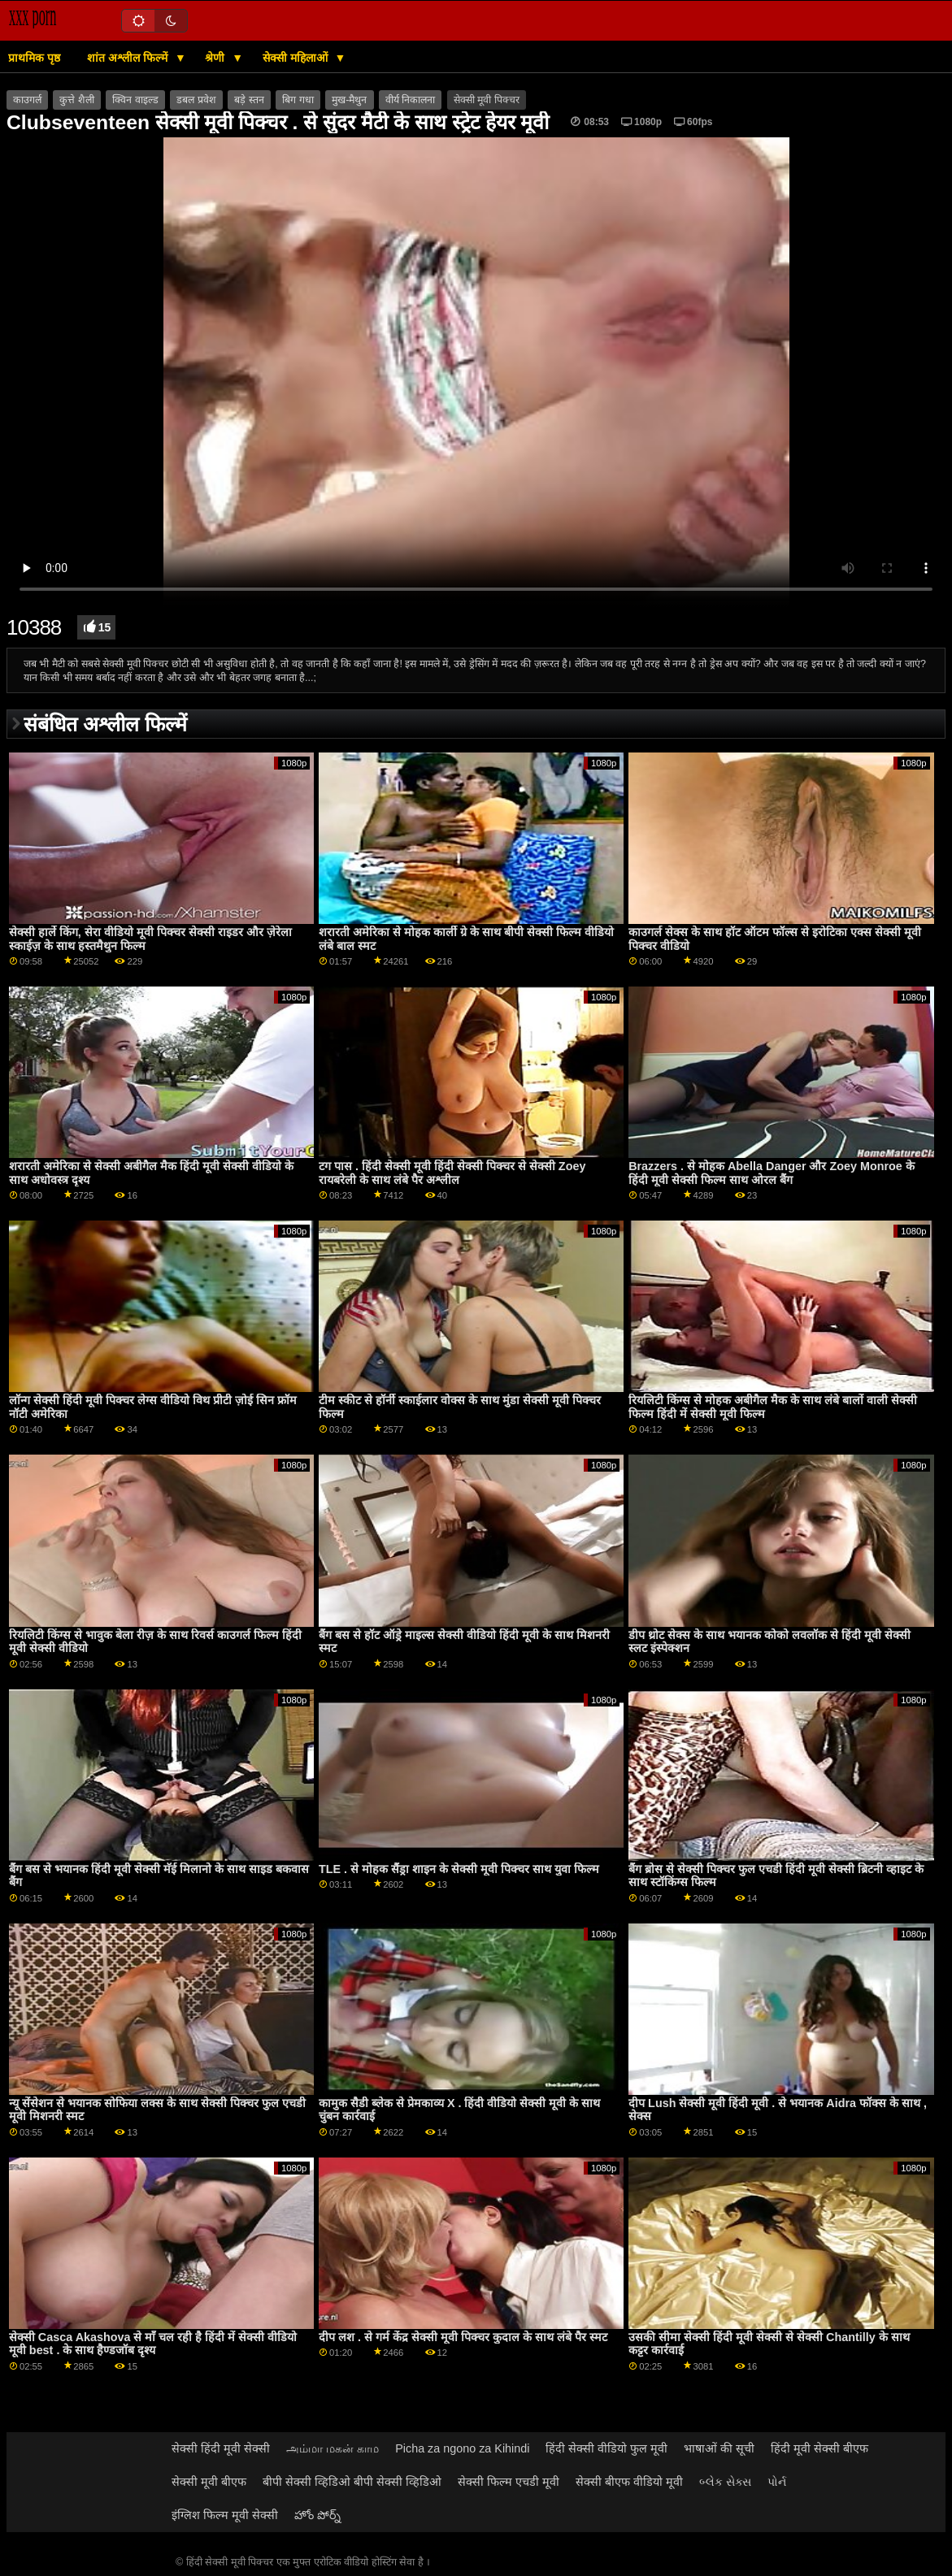  Describe the element at coordinates (629, 2481) in the screenshot. I see `सेक्सी बीएफ वीडियो मूवी` at that location.